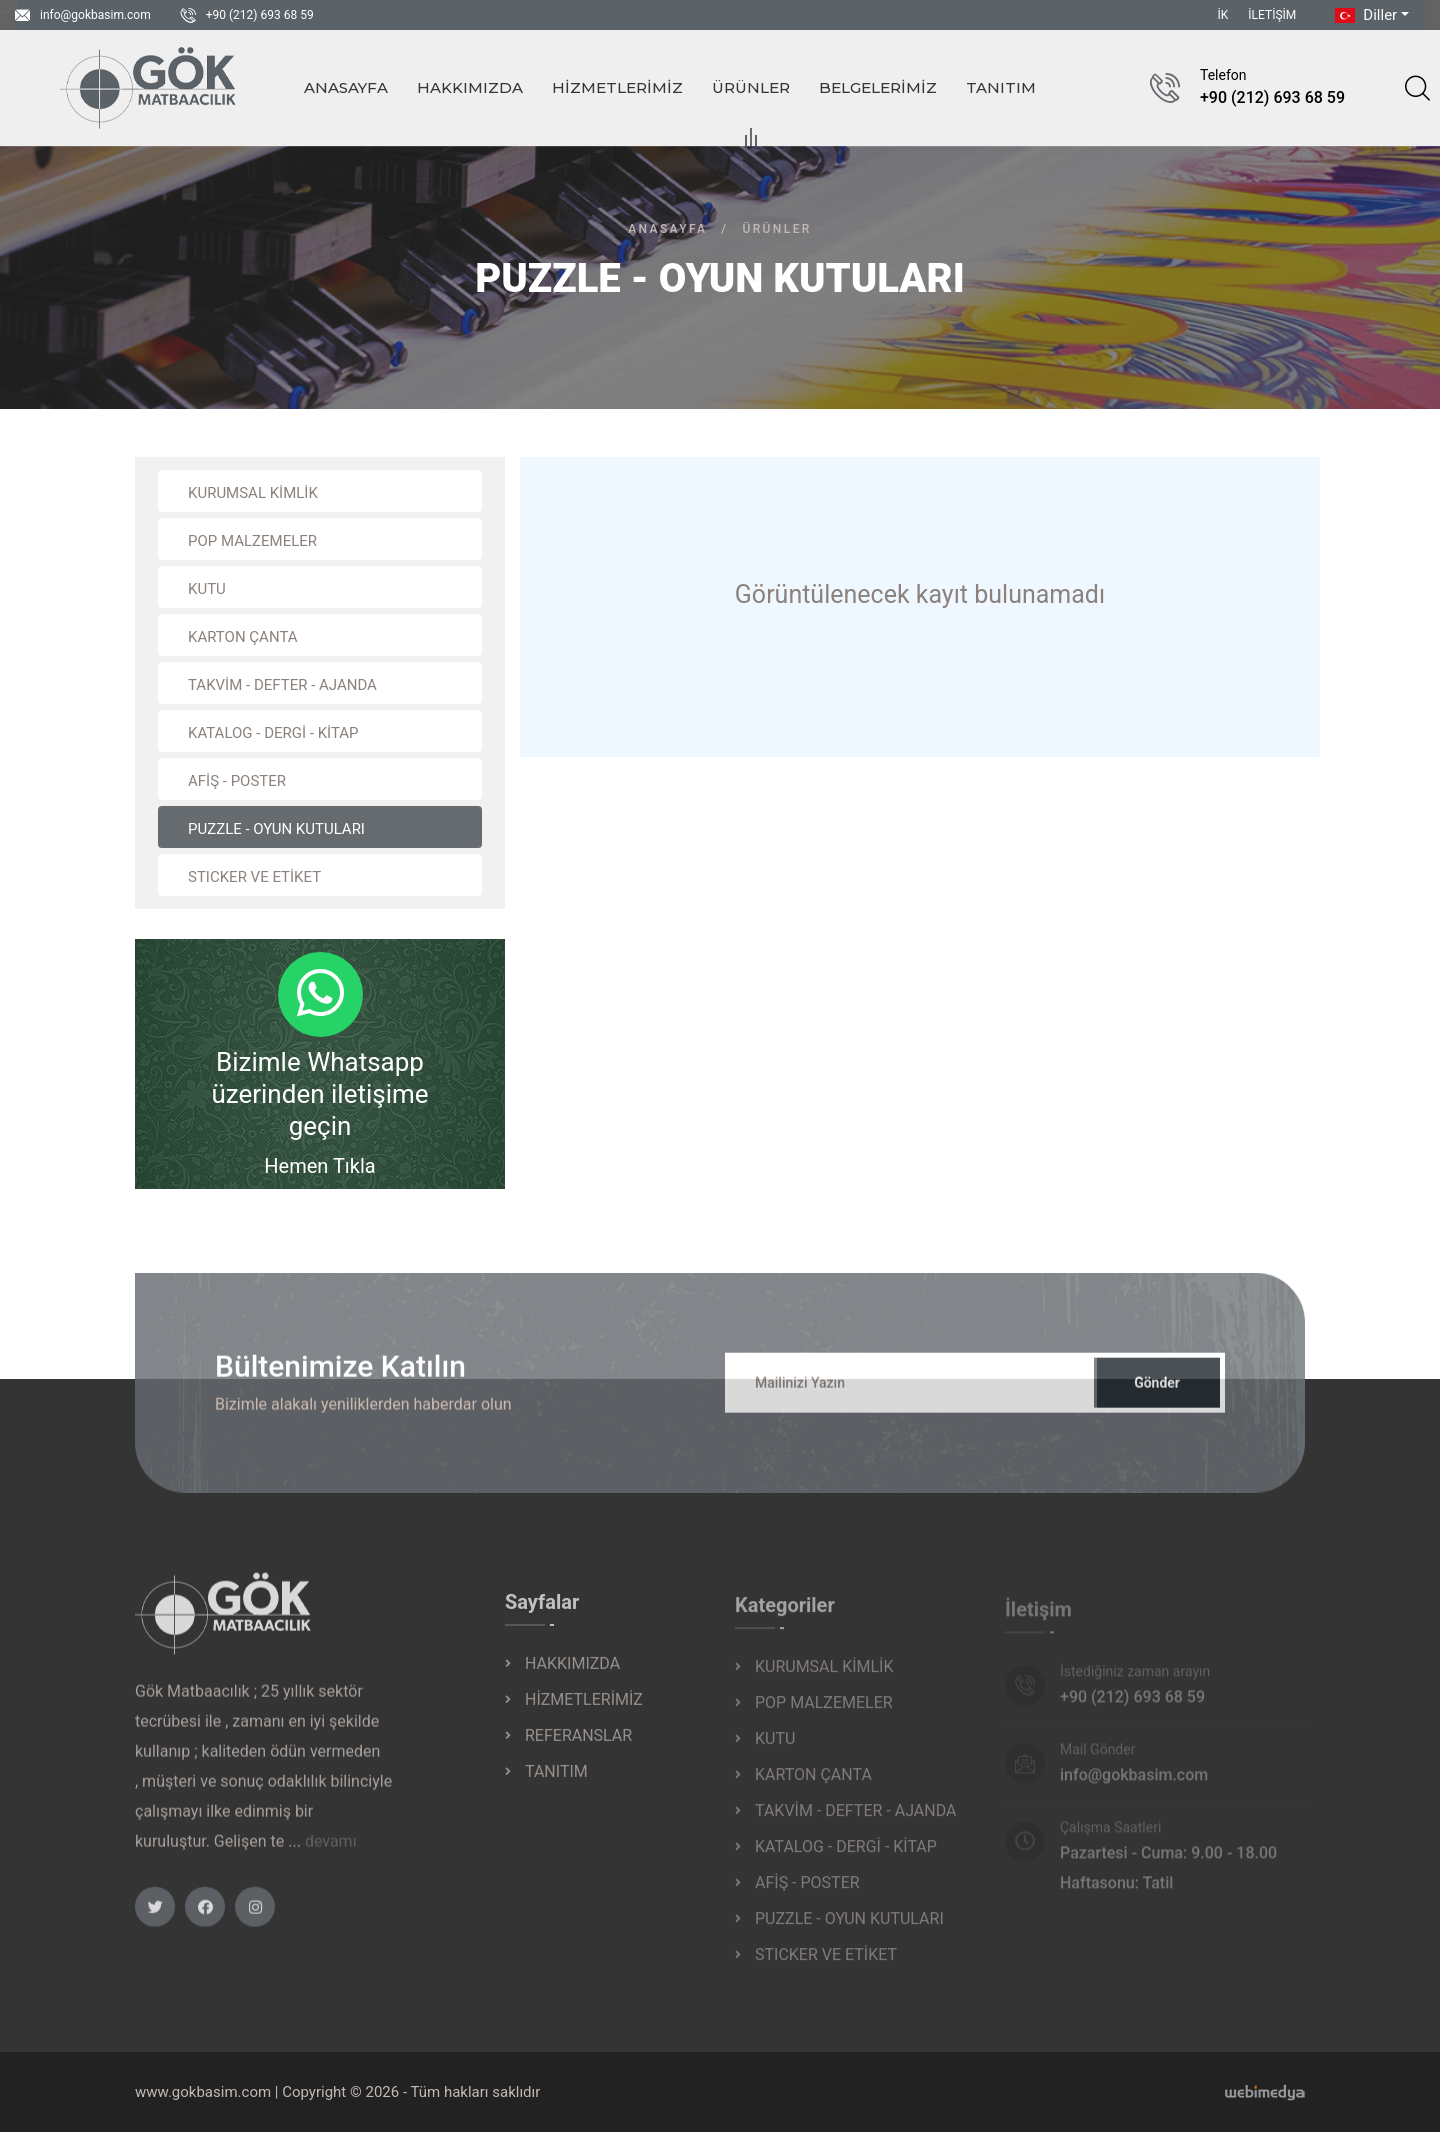 Image resolution: width=1440 pixels, height=2132 pixels. Describe the element at coordinates (1223, 15) in the screenshot. I see `İK` at that location.